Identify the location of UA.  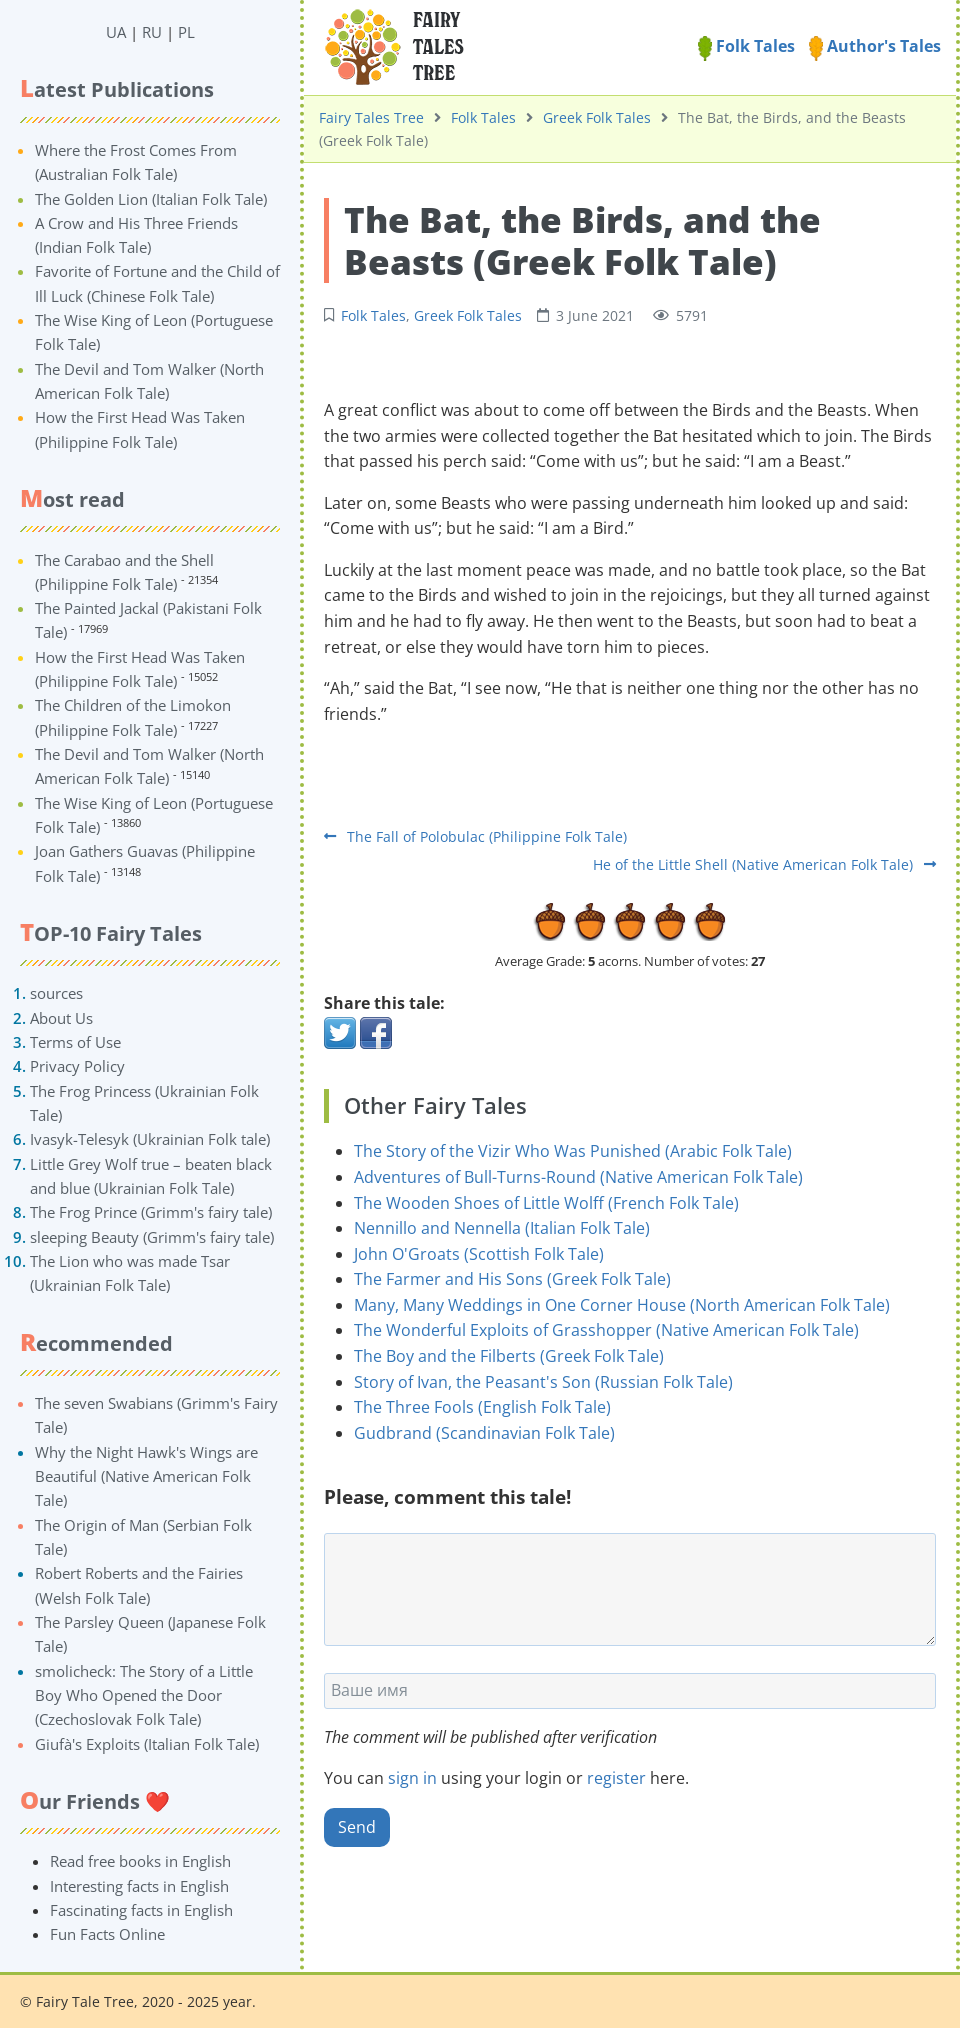
(116, 32).